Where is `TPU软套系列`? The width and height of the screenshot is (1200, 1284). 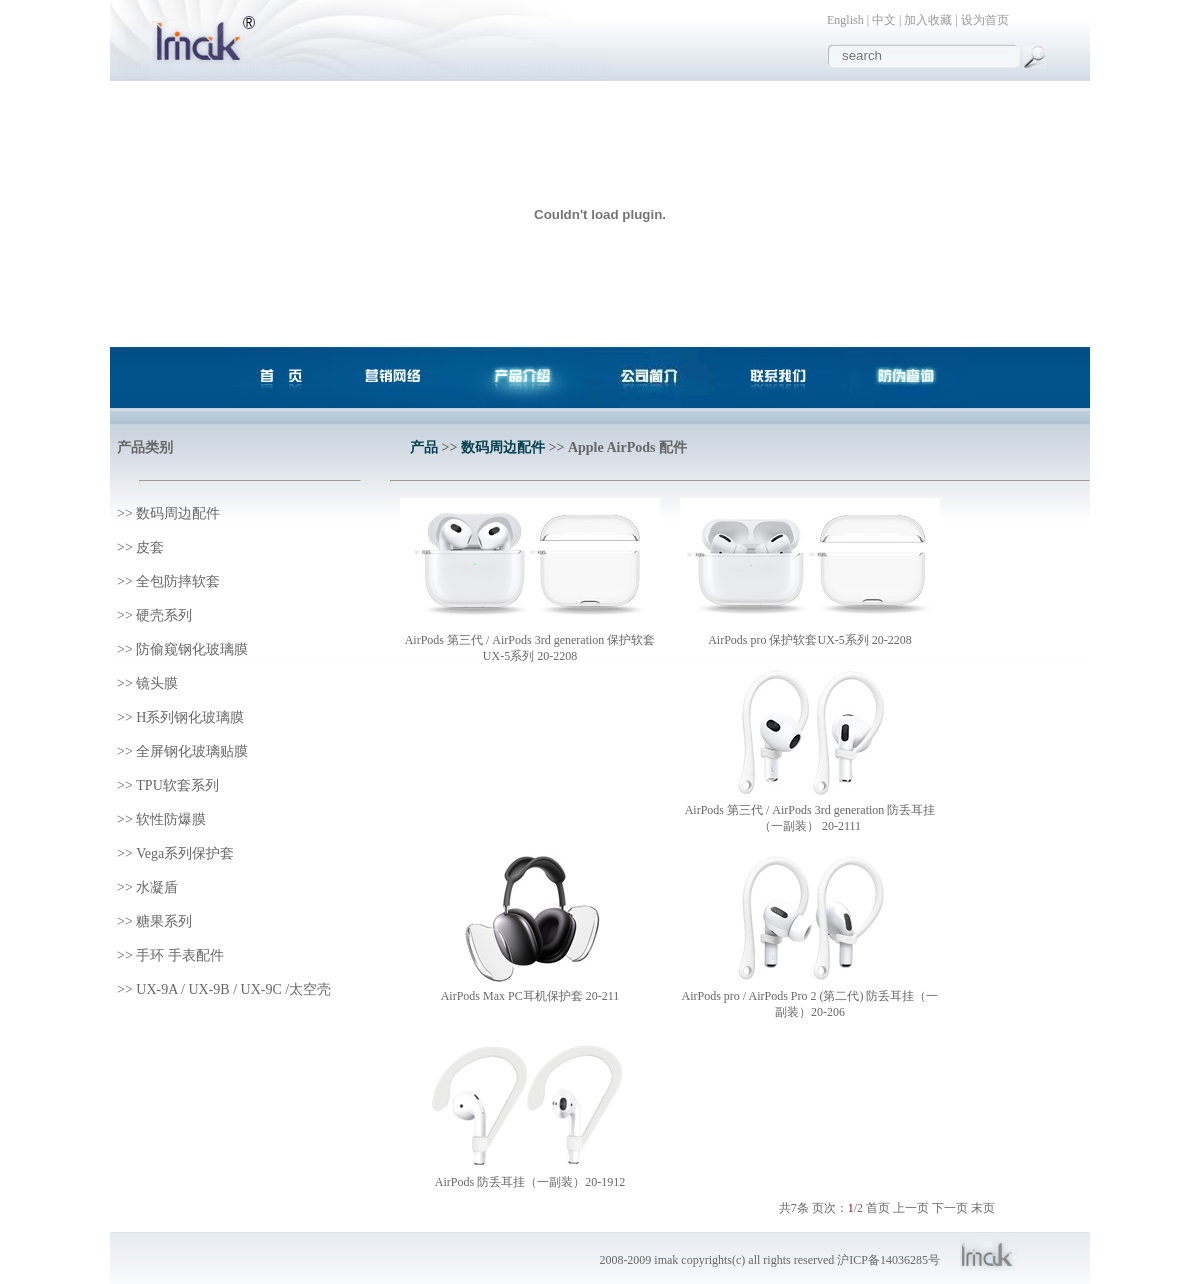 TPU软套系列 is located at coordinates (177, 785).